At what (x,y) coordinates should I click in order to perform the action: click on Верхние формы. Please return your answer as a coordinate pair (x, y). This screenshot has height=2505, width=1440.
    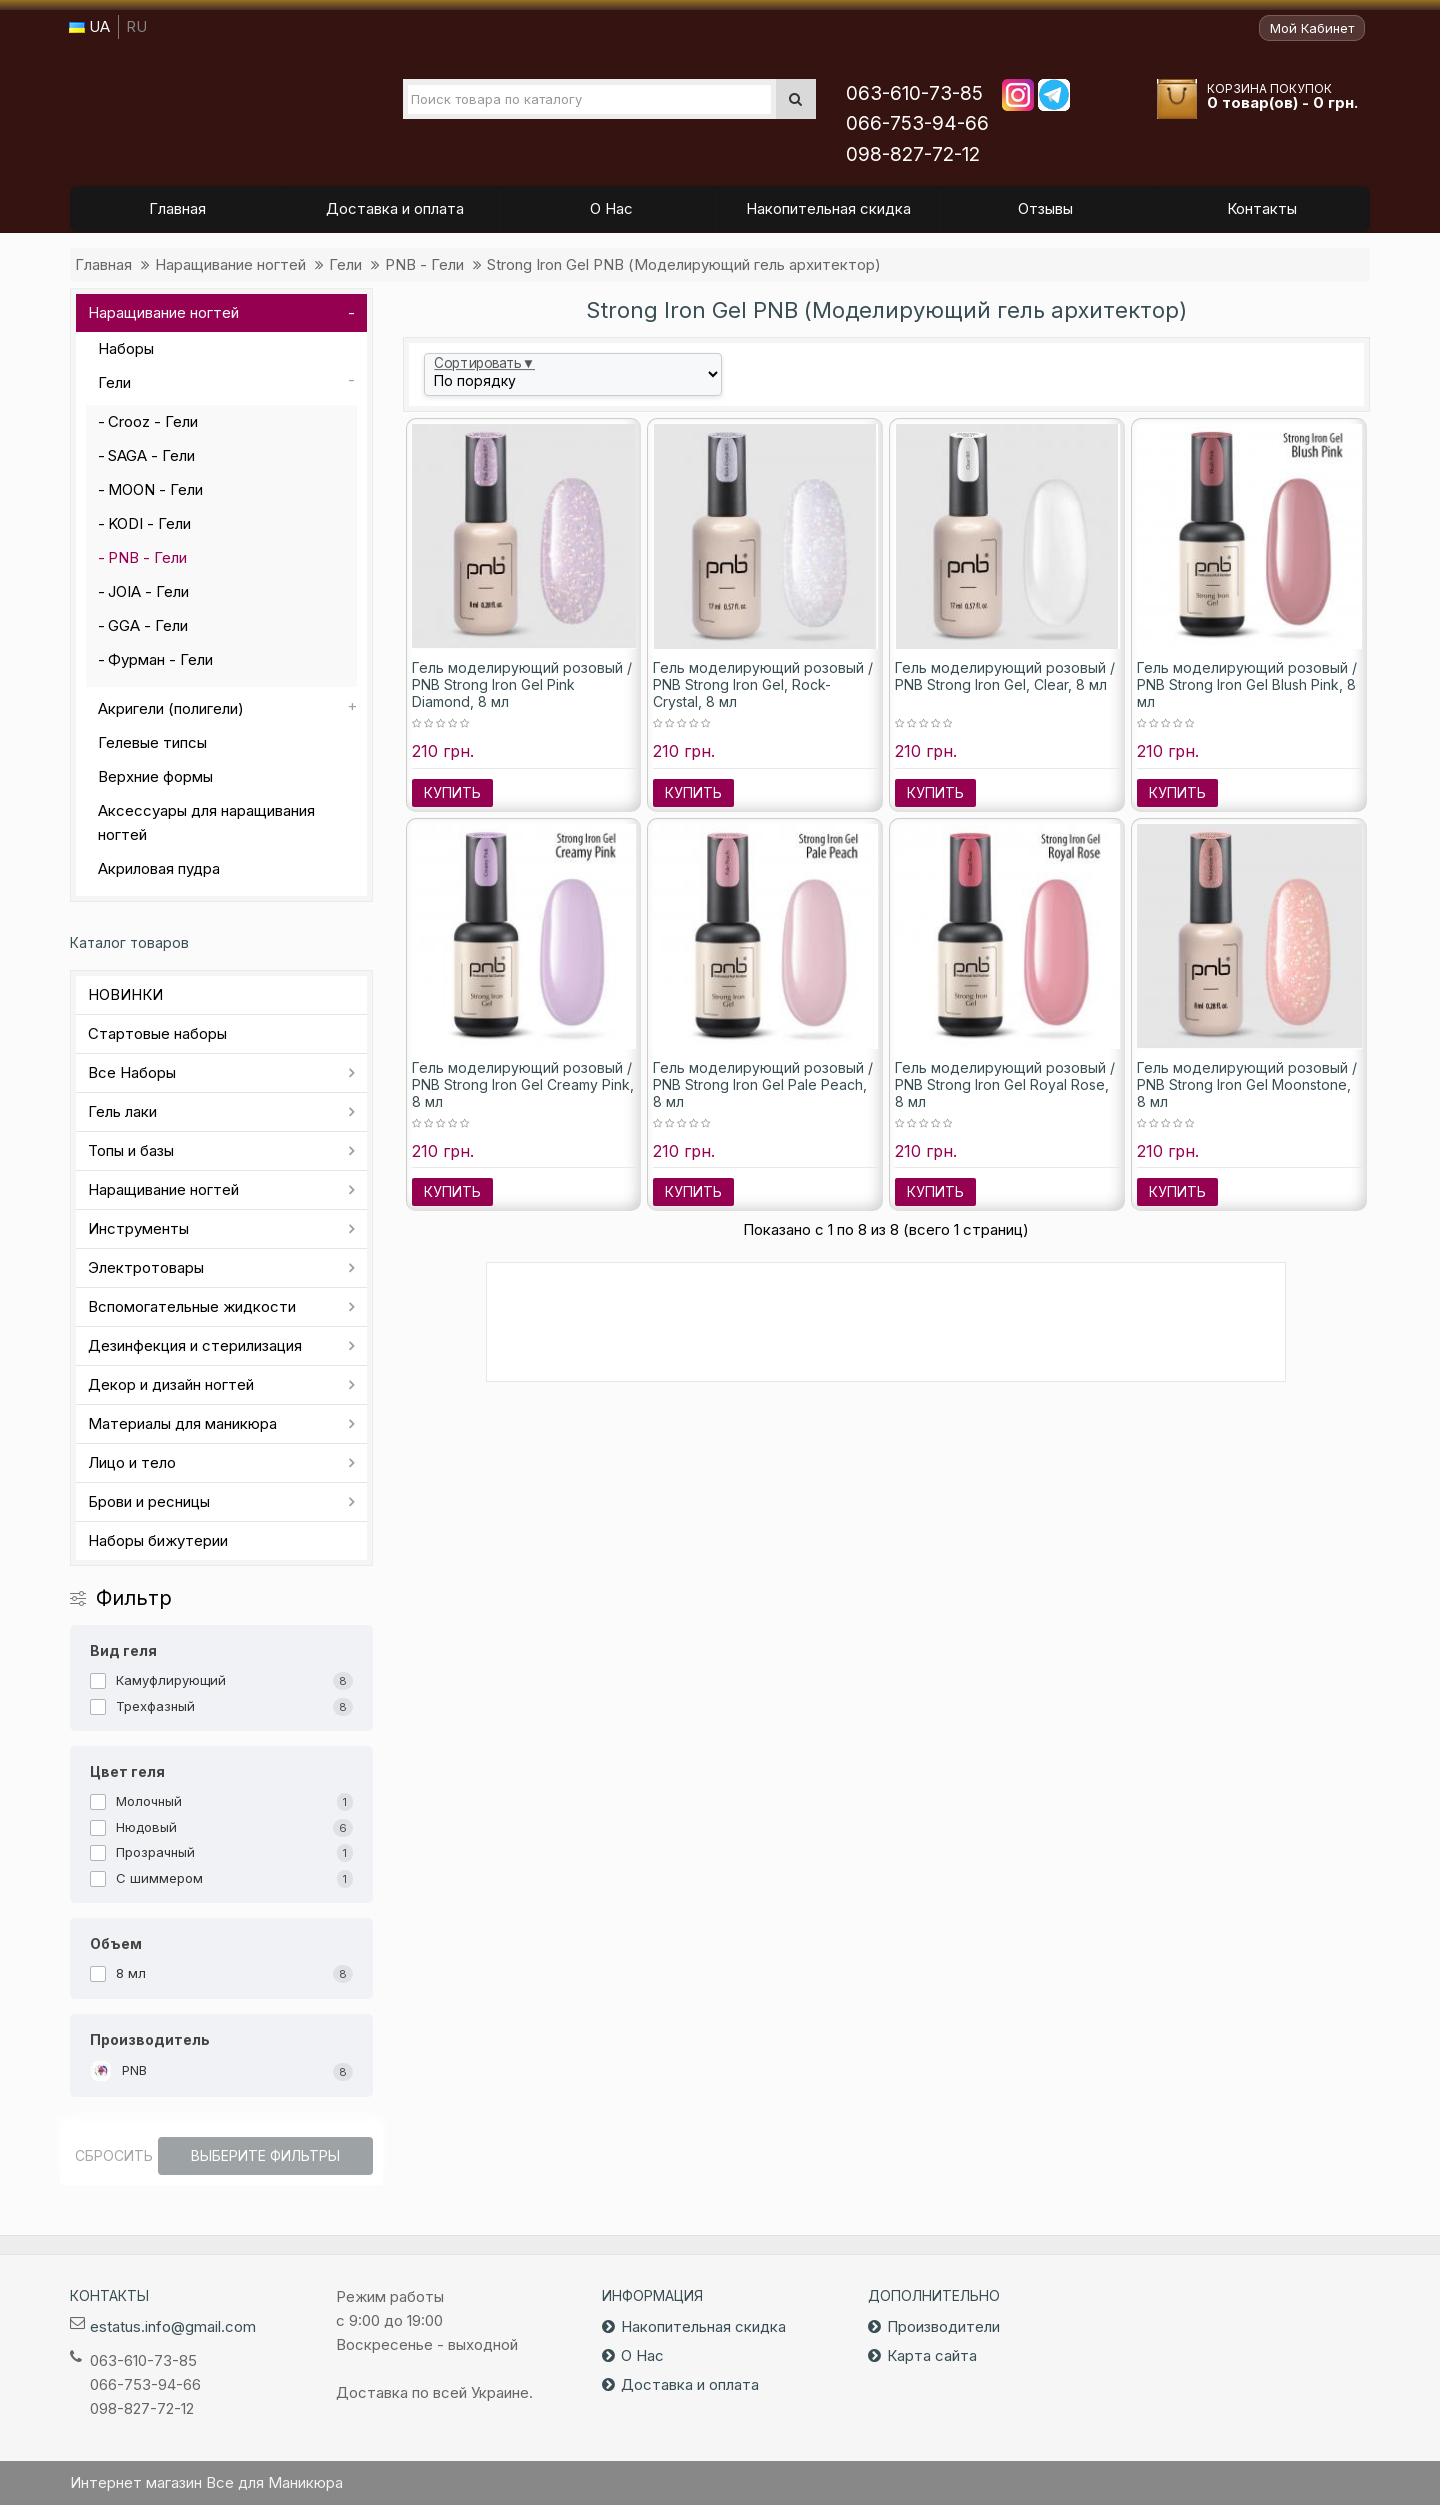
    Looking at the image, I should click on (155, 776).